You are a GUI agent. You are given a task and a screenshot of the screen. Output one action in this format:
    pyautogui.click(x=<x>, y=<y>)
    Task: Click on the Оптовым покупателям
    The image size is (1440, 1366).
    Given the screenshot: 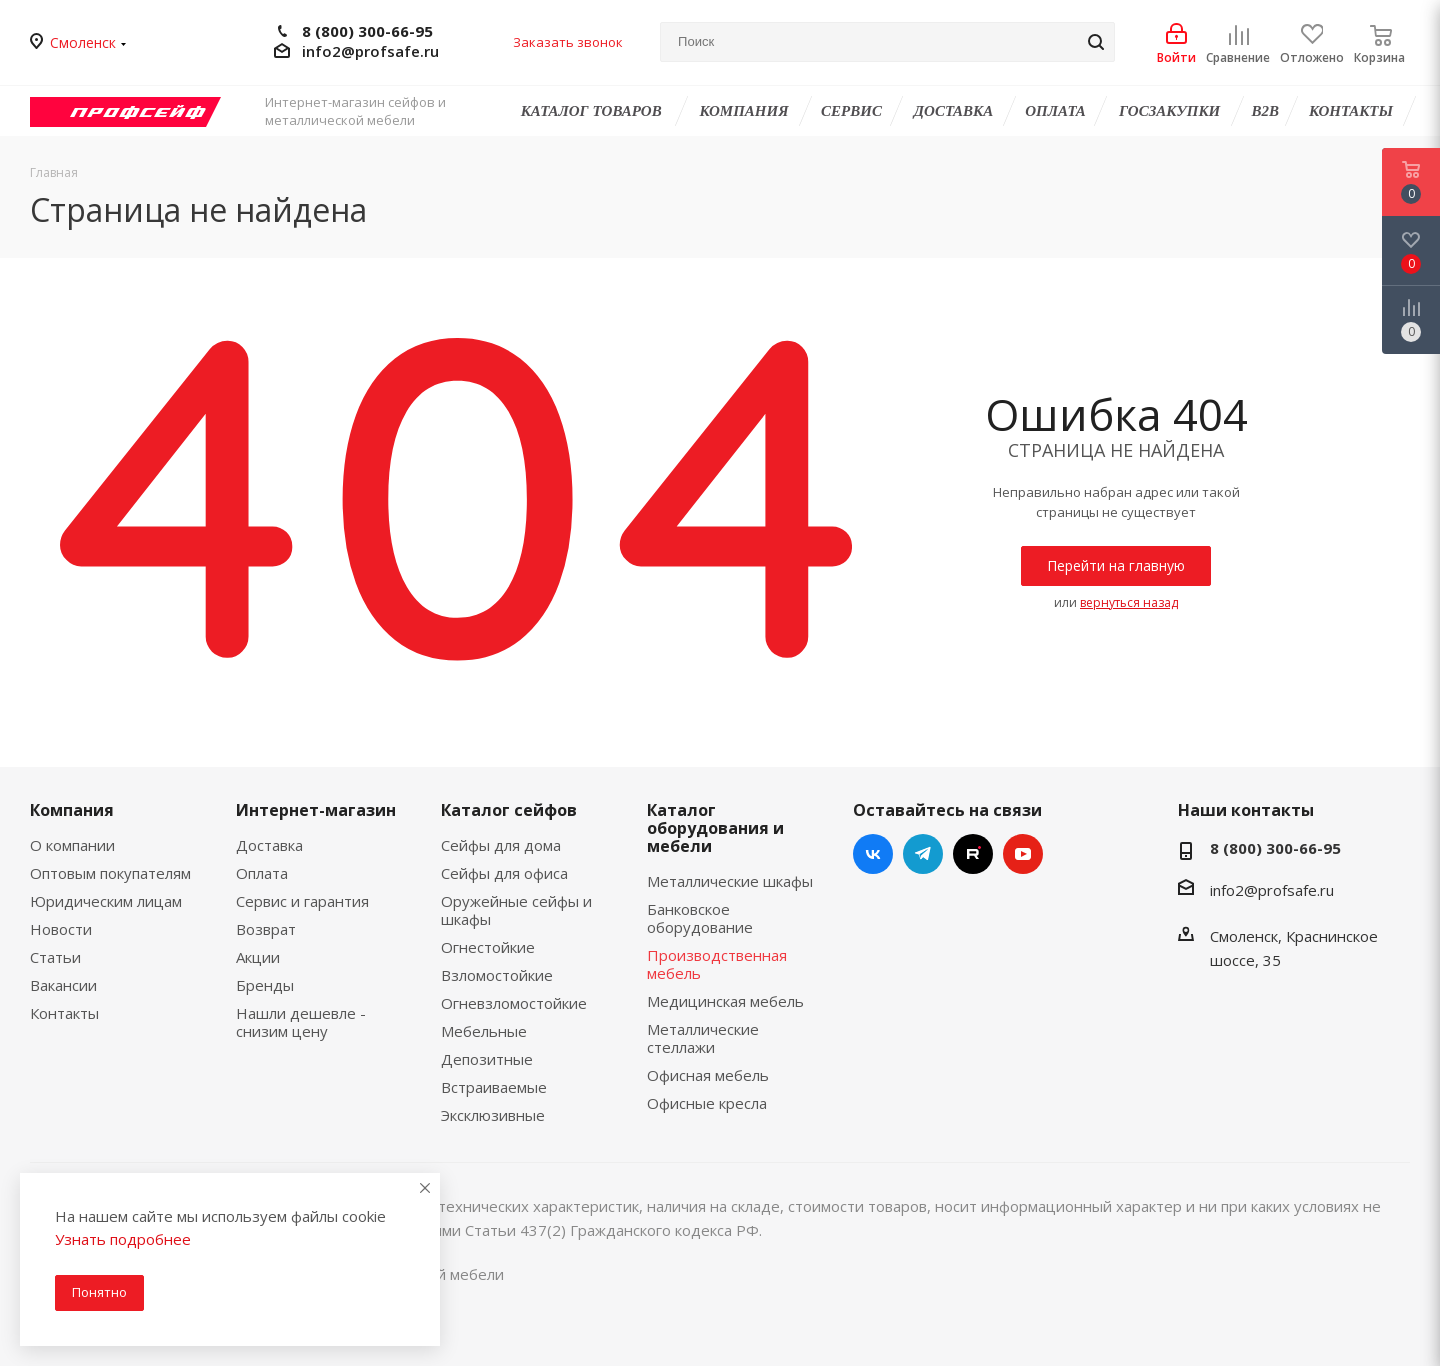 What is the action you would take?
    pyautogui.click(x=110, y=873)
    